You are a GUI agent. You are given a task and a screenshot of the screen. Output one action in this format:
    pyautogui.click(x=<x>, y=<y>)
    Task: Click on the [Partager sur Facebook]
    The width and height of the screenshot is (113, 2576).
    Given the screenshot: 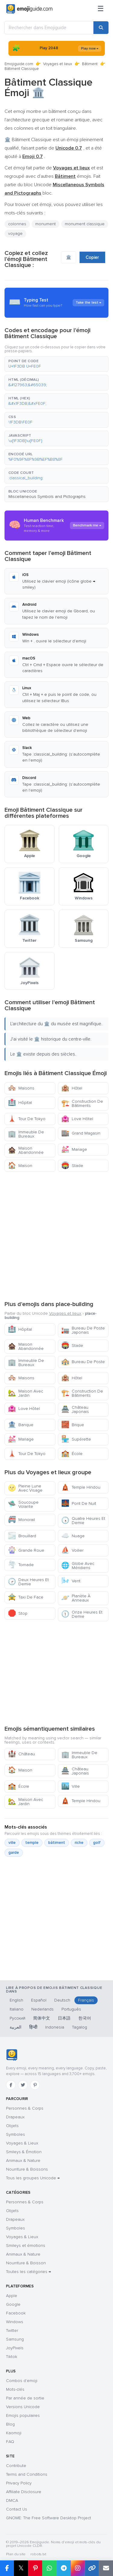 What is the action you would take?
    pyautogui.click(x=7, y=2568)
    